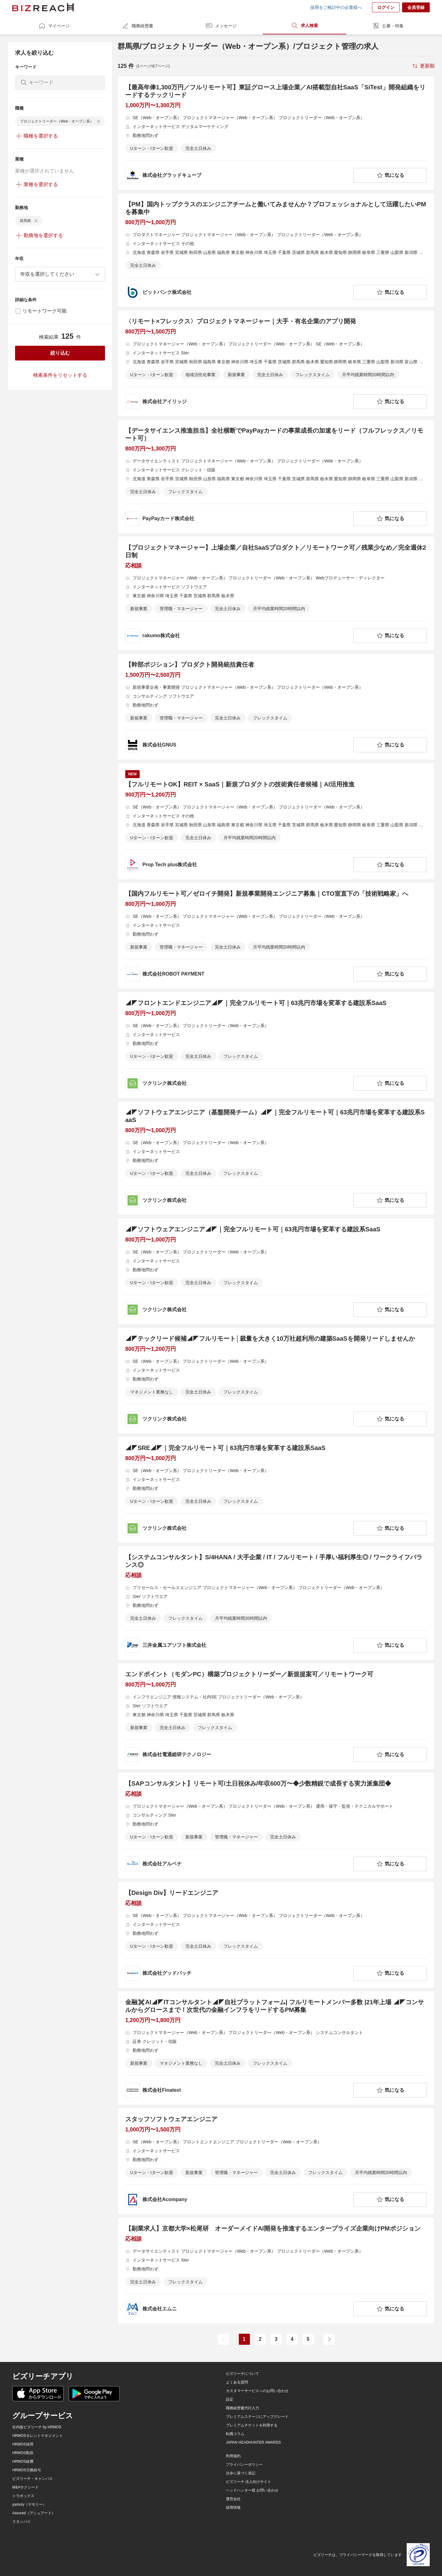  Describe the element at coordinates (257, 2391) in the screenshot. I see `カスタマーサービスへのお問い合わせ` at that location.